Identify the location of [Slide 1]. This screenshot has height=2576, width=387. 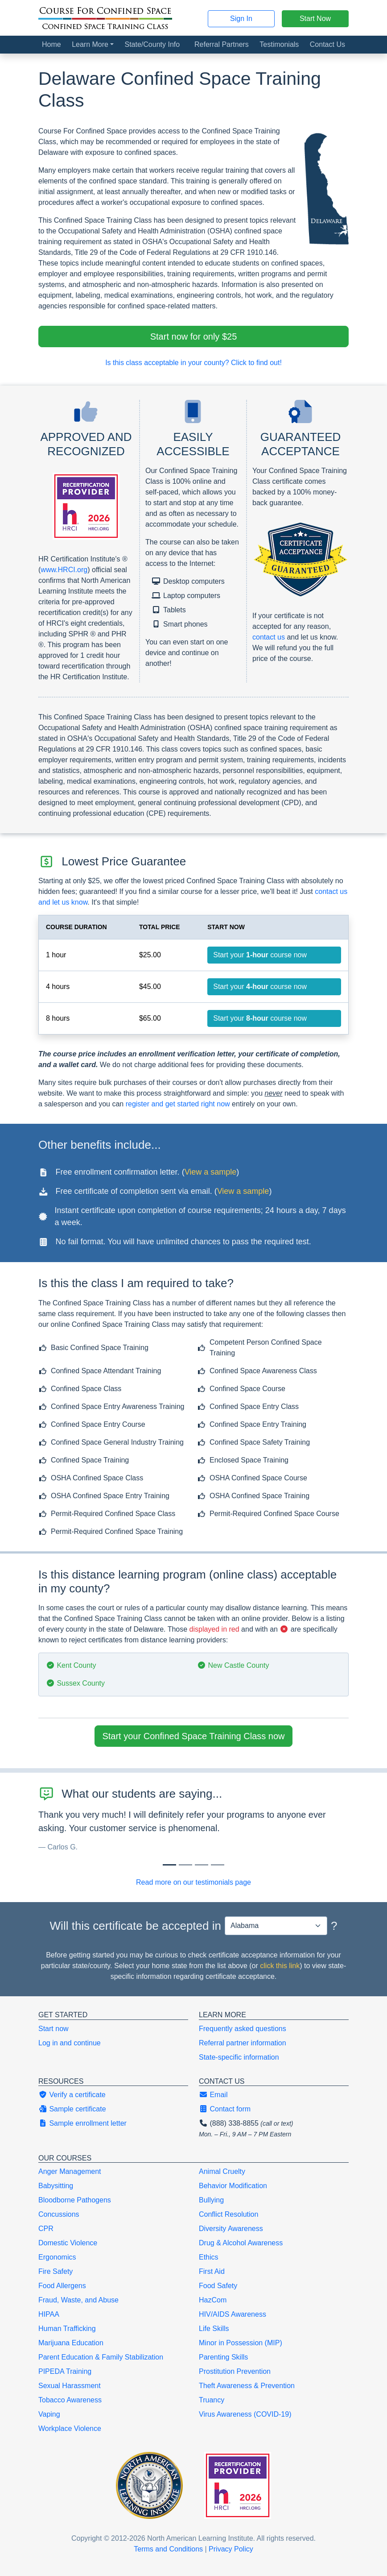
(185, 1865).